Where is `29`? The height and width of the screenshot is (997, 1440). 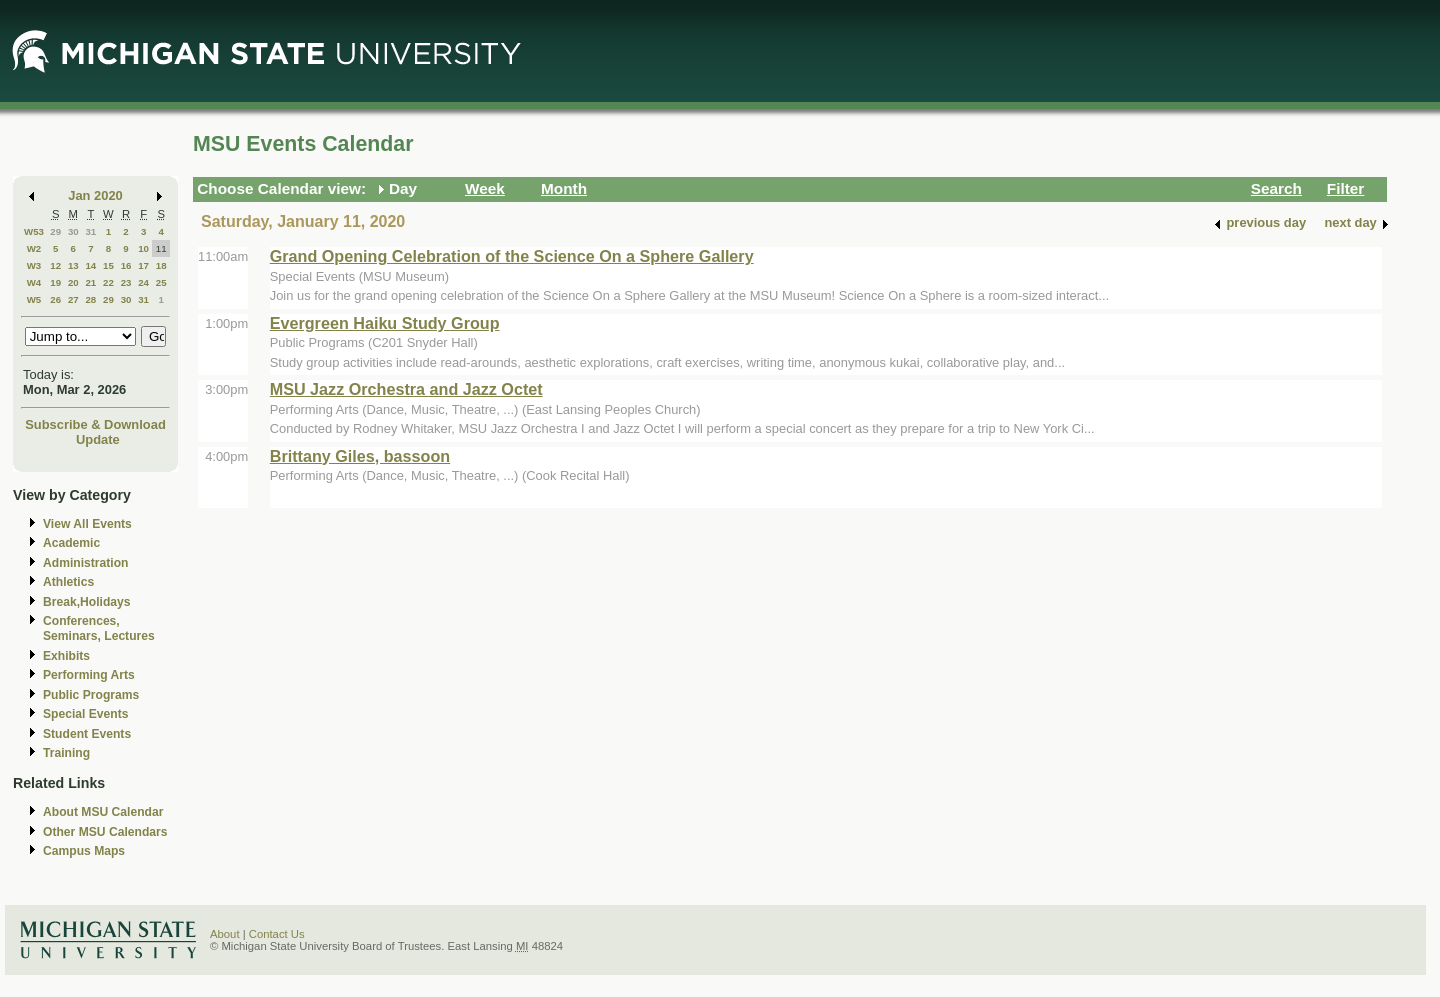 29 is located at coordinates (55, 231).